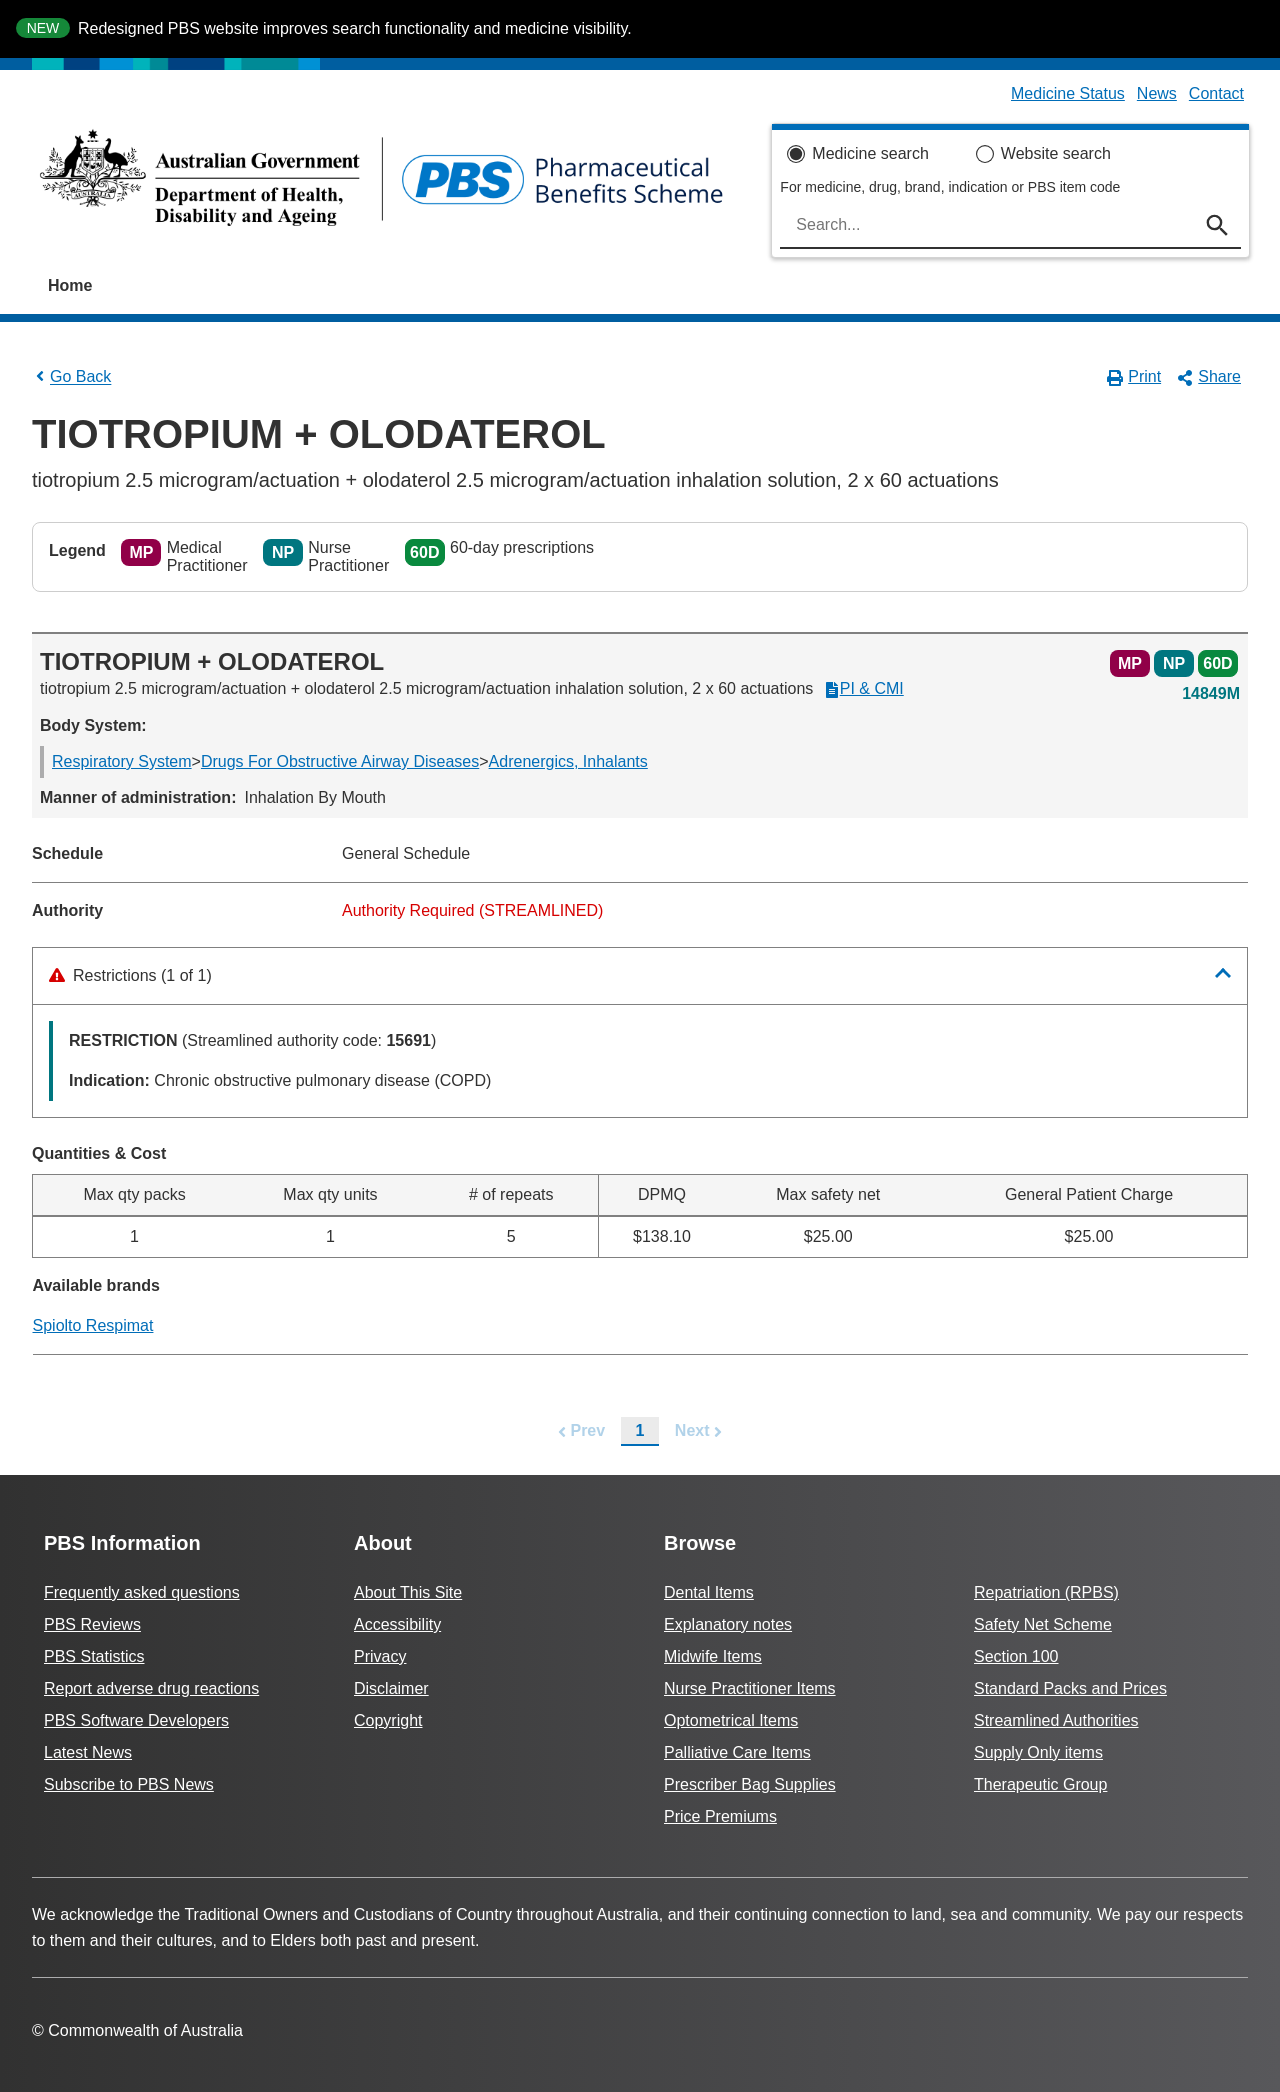 This screenshot has width=1280, height=2092. Describe the element at coordinates (720, 1816) in the screenshot. I see `Price Premiums` at that location.